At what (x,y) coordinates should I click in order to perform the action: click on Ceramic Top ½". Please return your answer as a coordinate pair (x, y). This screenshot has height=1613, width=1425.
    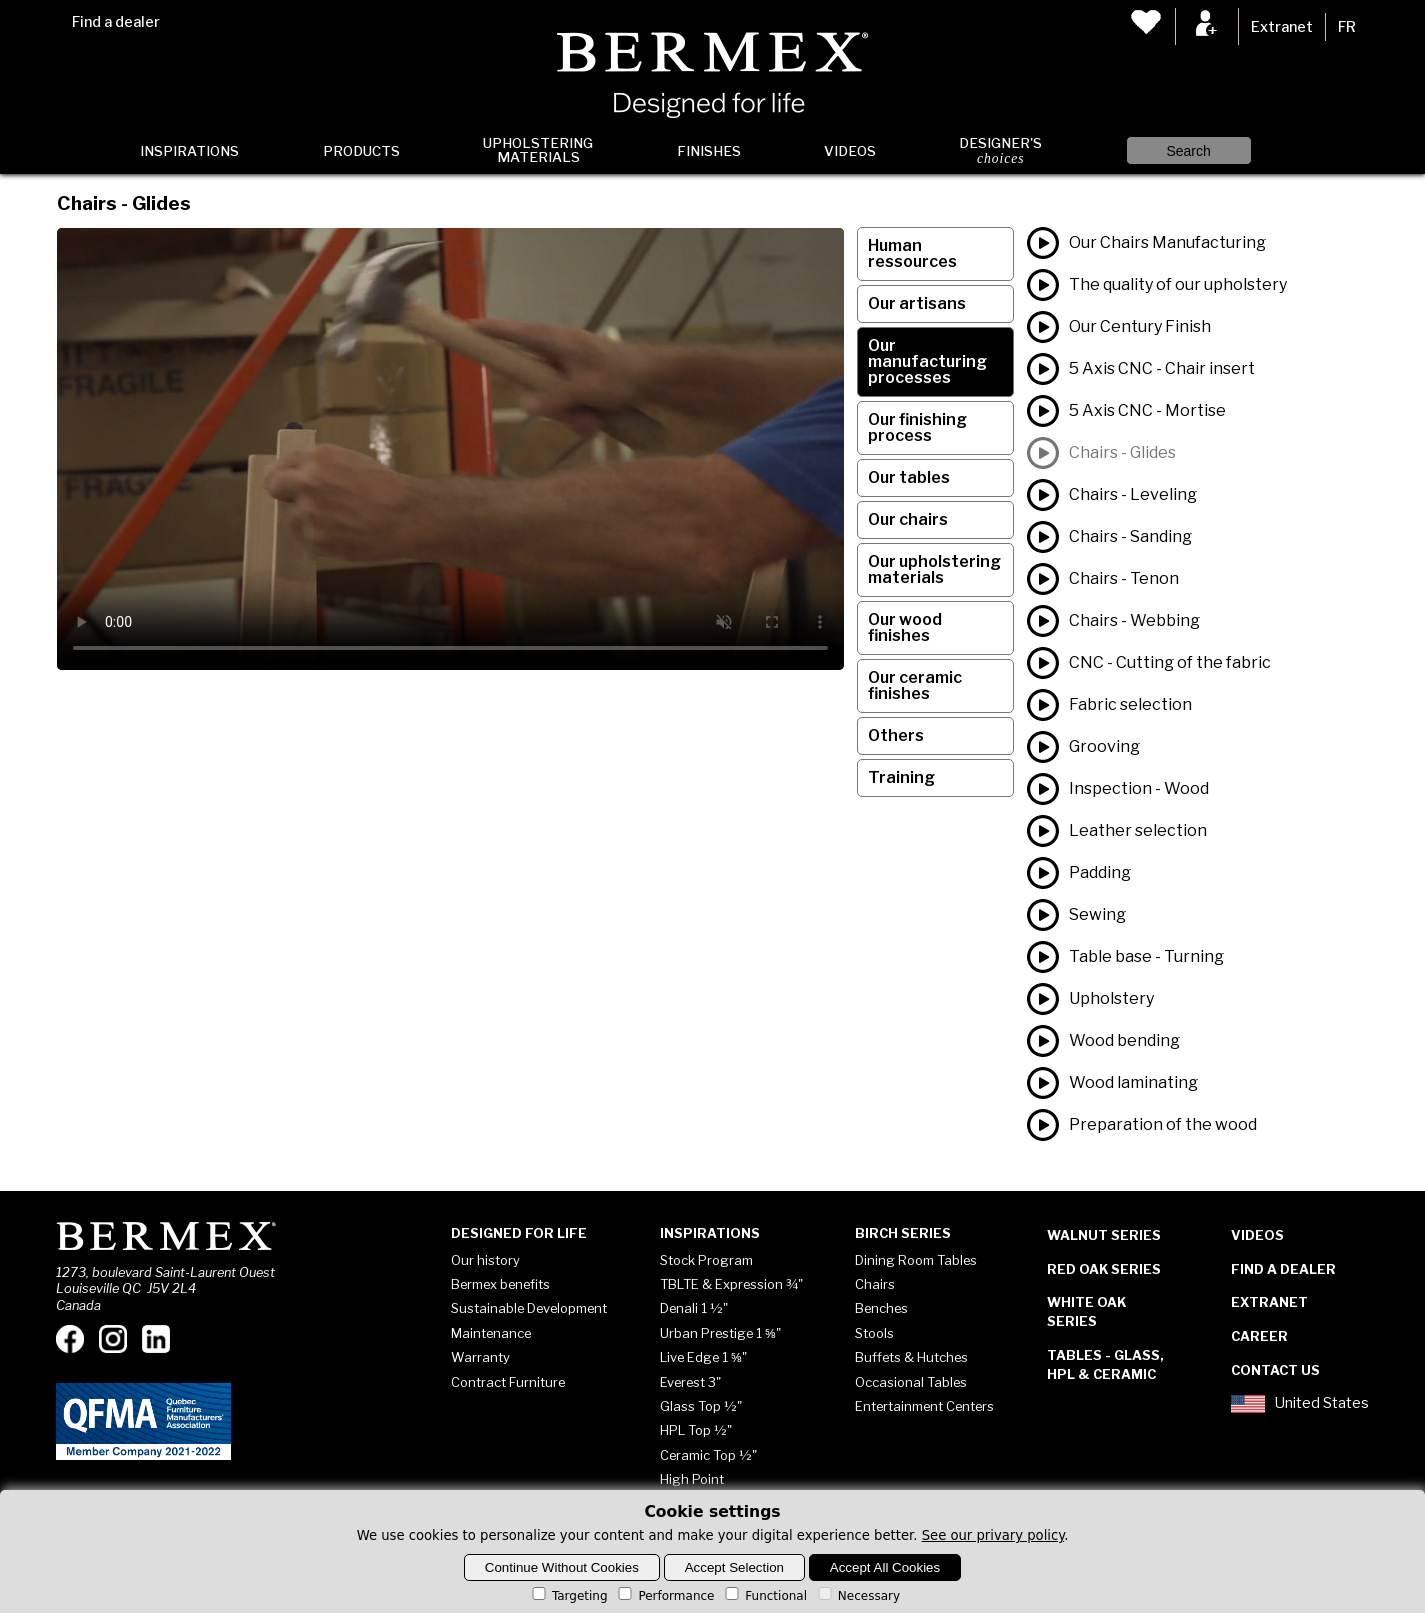
    Looking at the image, I should click on (708, 1455).